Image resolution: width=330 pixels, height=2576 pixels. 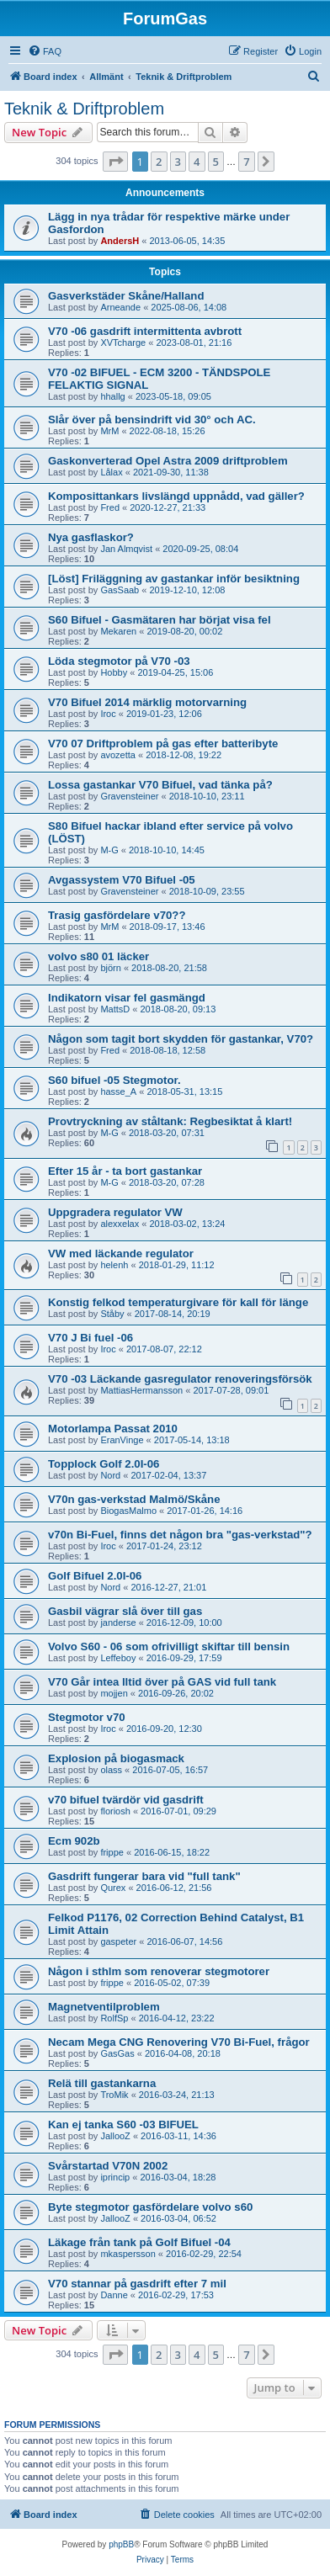 What do you see at coordinates (94, 1576) in the screenshot?
I see `Golf Bifuel 2.0I-06` at bounding box center [94, 1576].